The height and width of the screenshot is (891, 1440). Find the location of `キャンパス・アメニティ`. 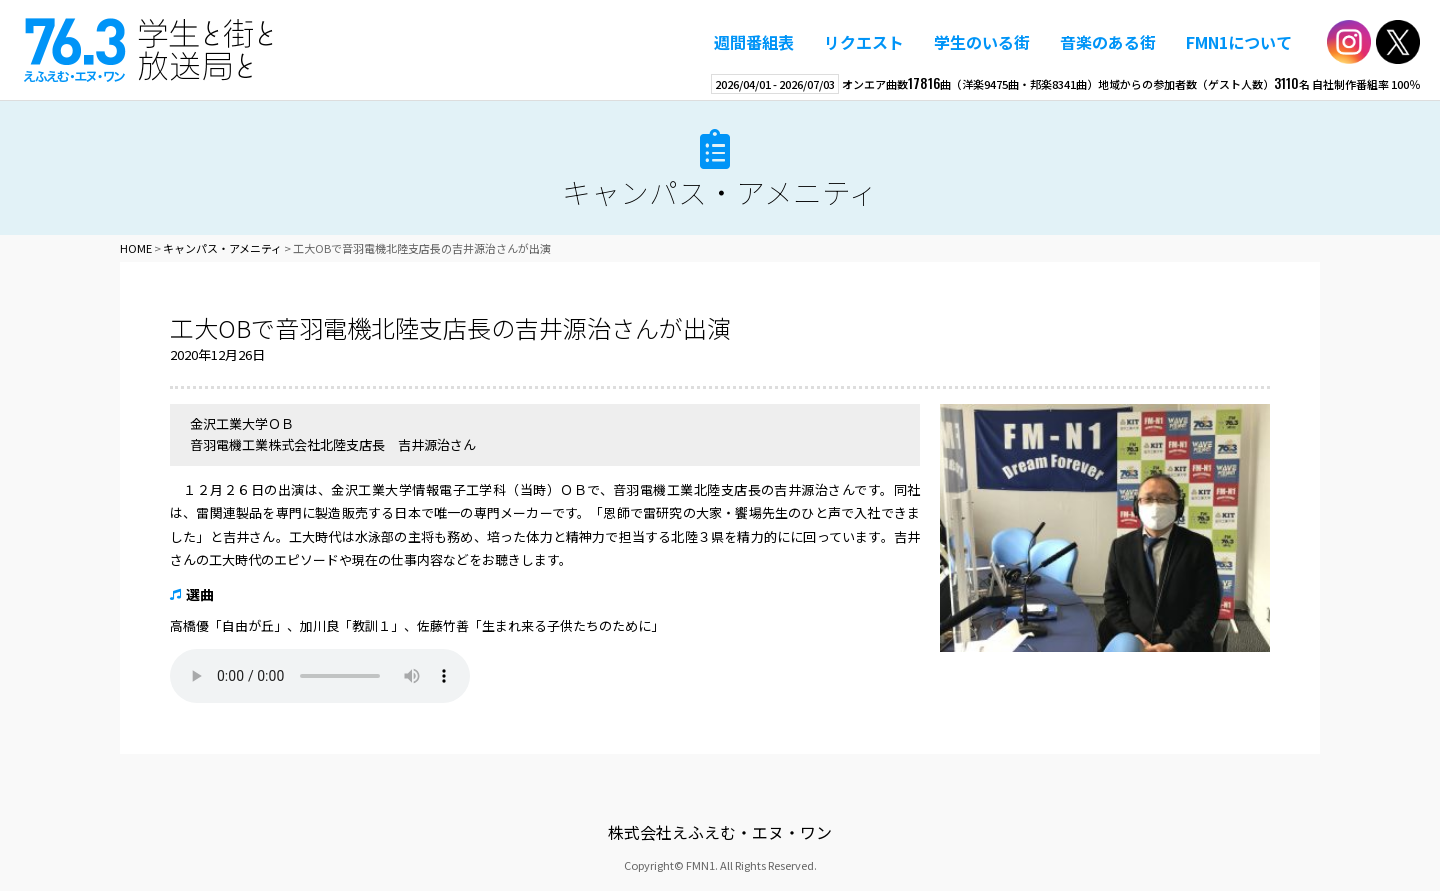

キャンパス・アメニティ is located at coordinates (720, 191).